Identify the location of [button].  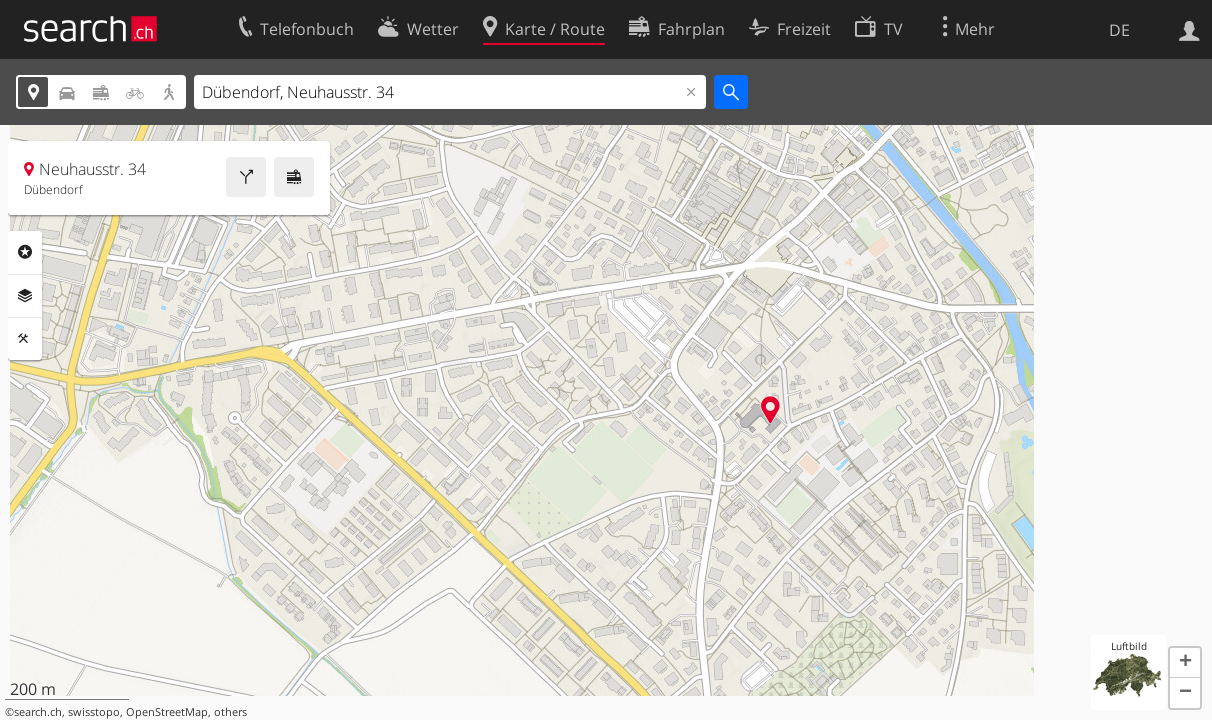
(1185, 663).